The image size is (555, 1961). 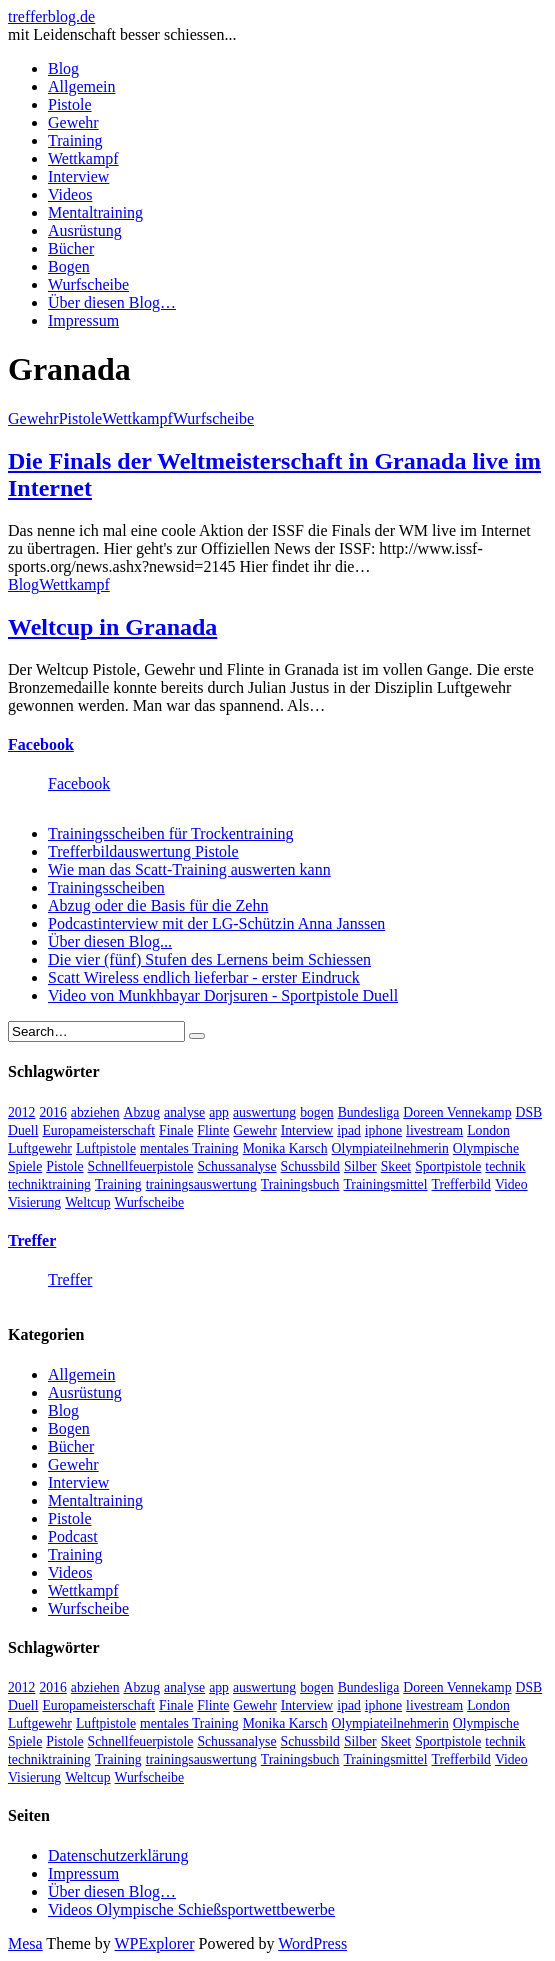 What do you see at coordinates (95, 212) in the screenshot?
I see `Mentaltraining` at bounding box center [95, 212].